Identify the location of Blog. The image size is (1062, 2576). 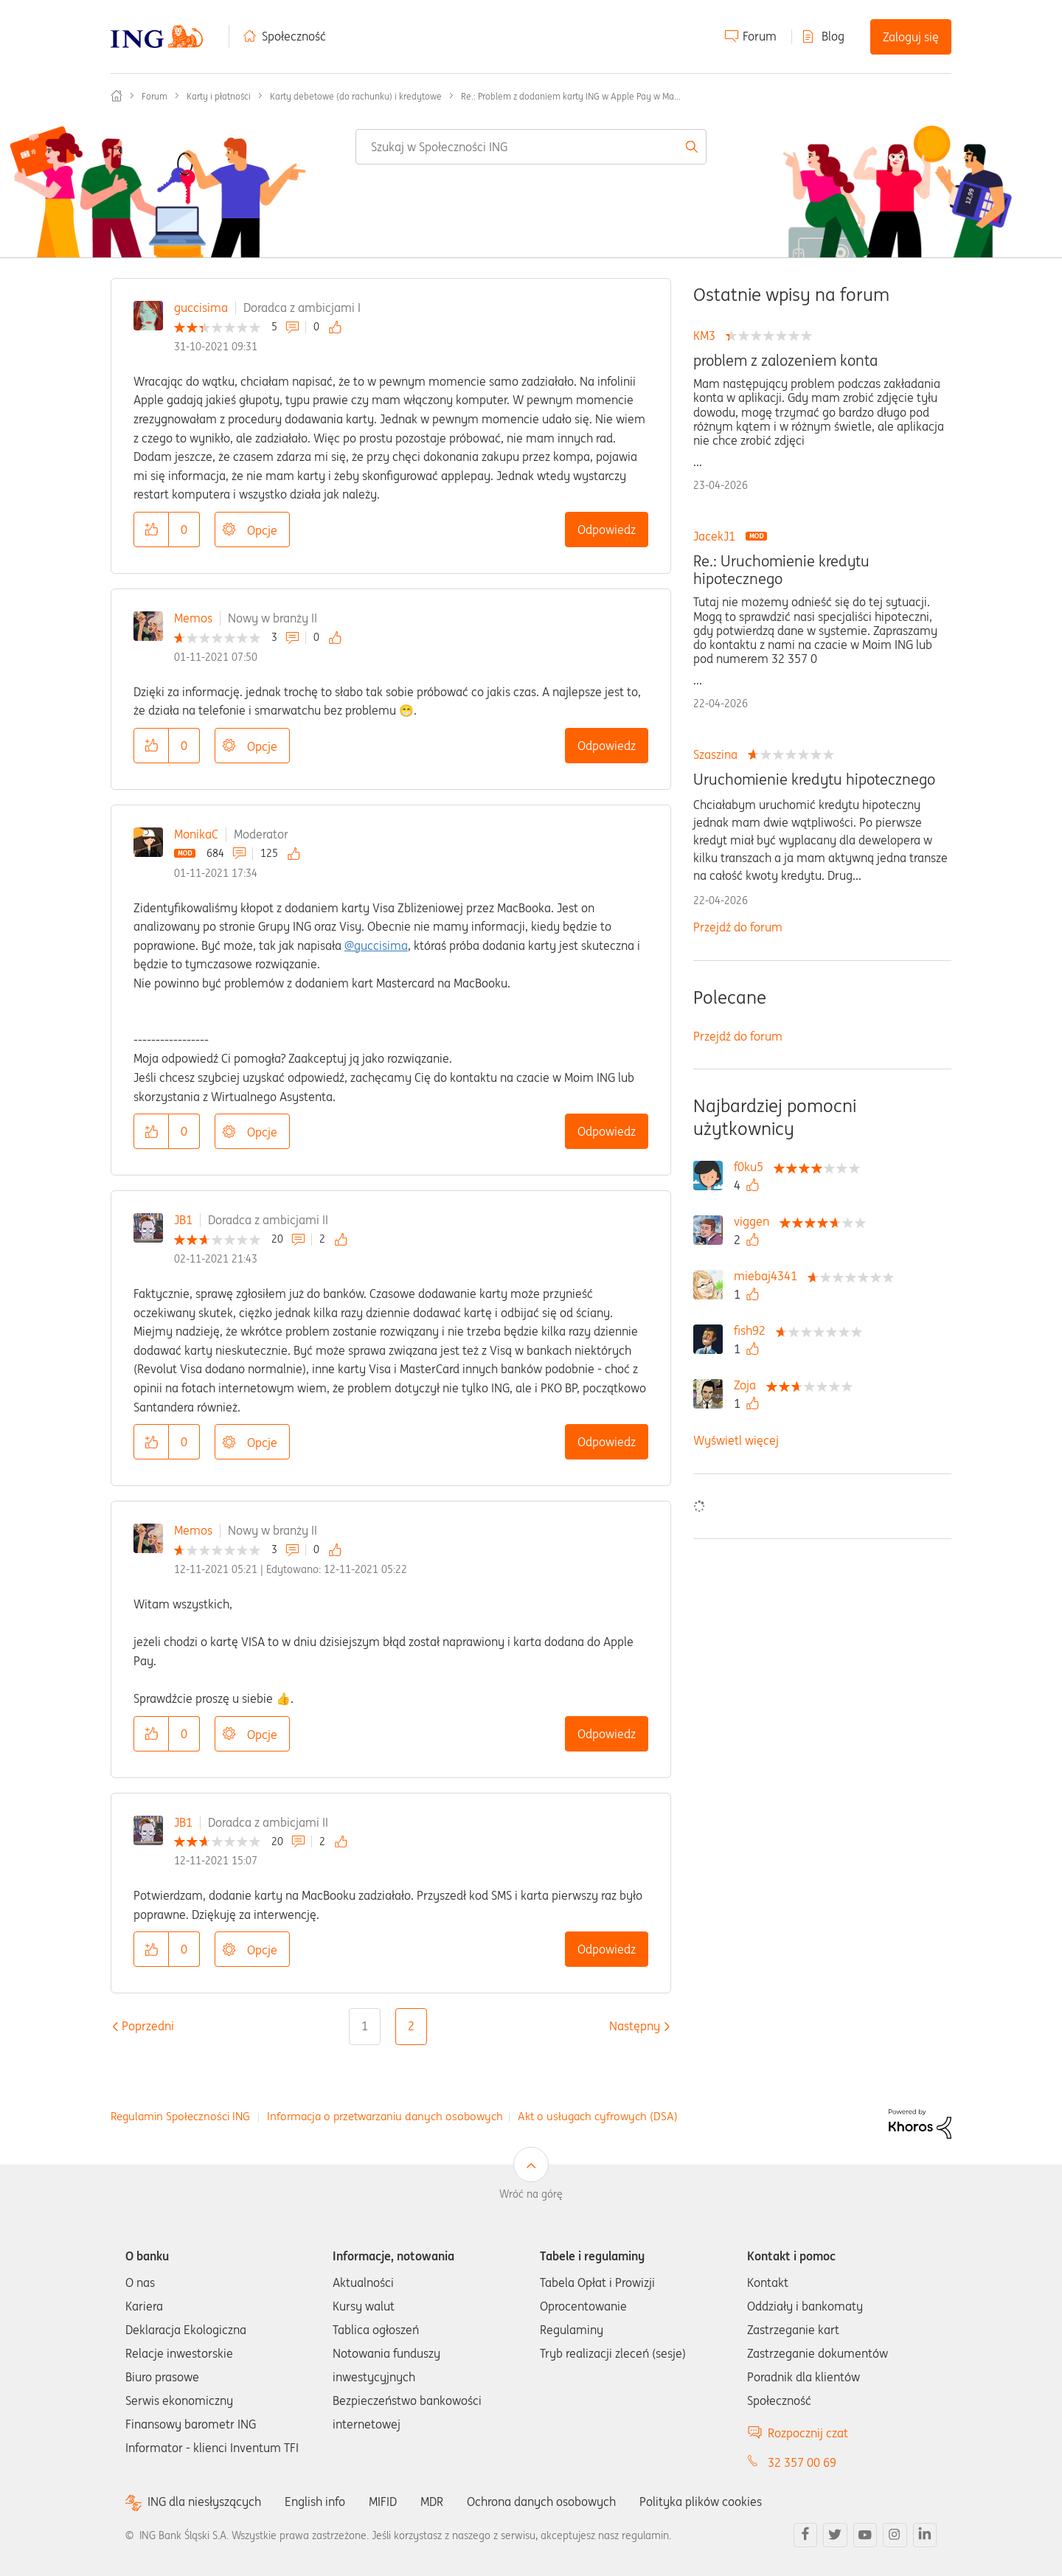
(833, 36).